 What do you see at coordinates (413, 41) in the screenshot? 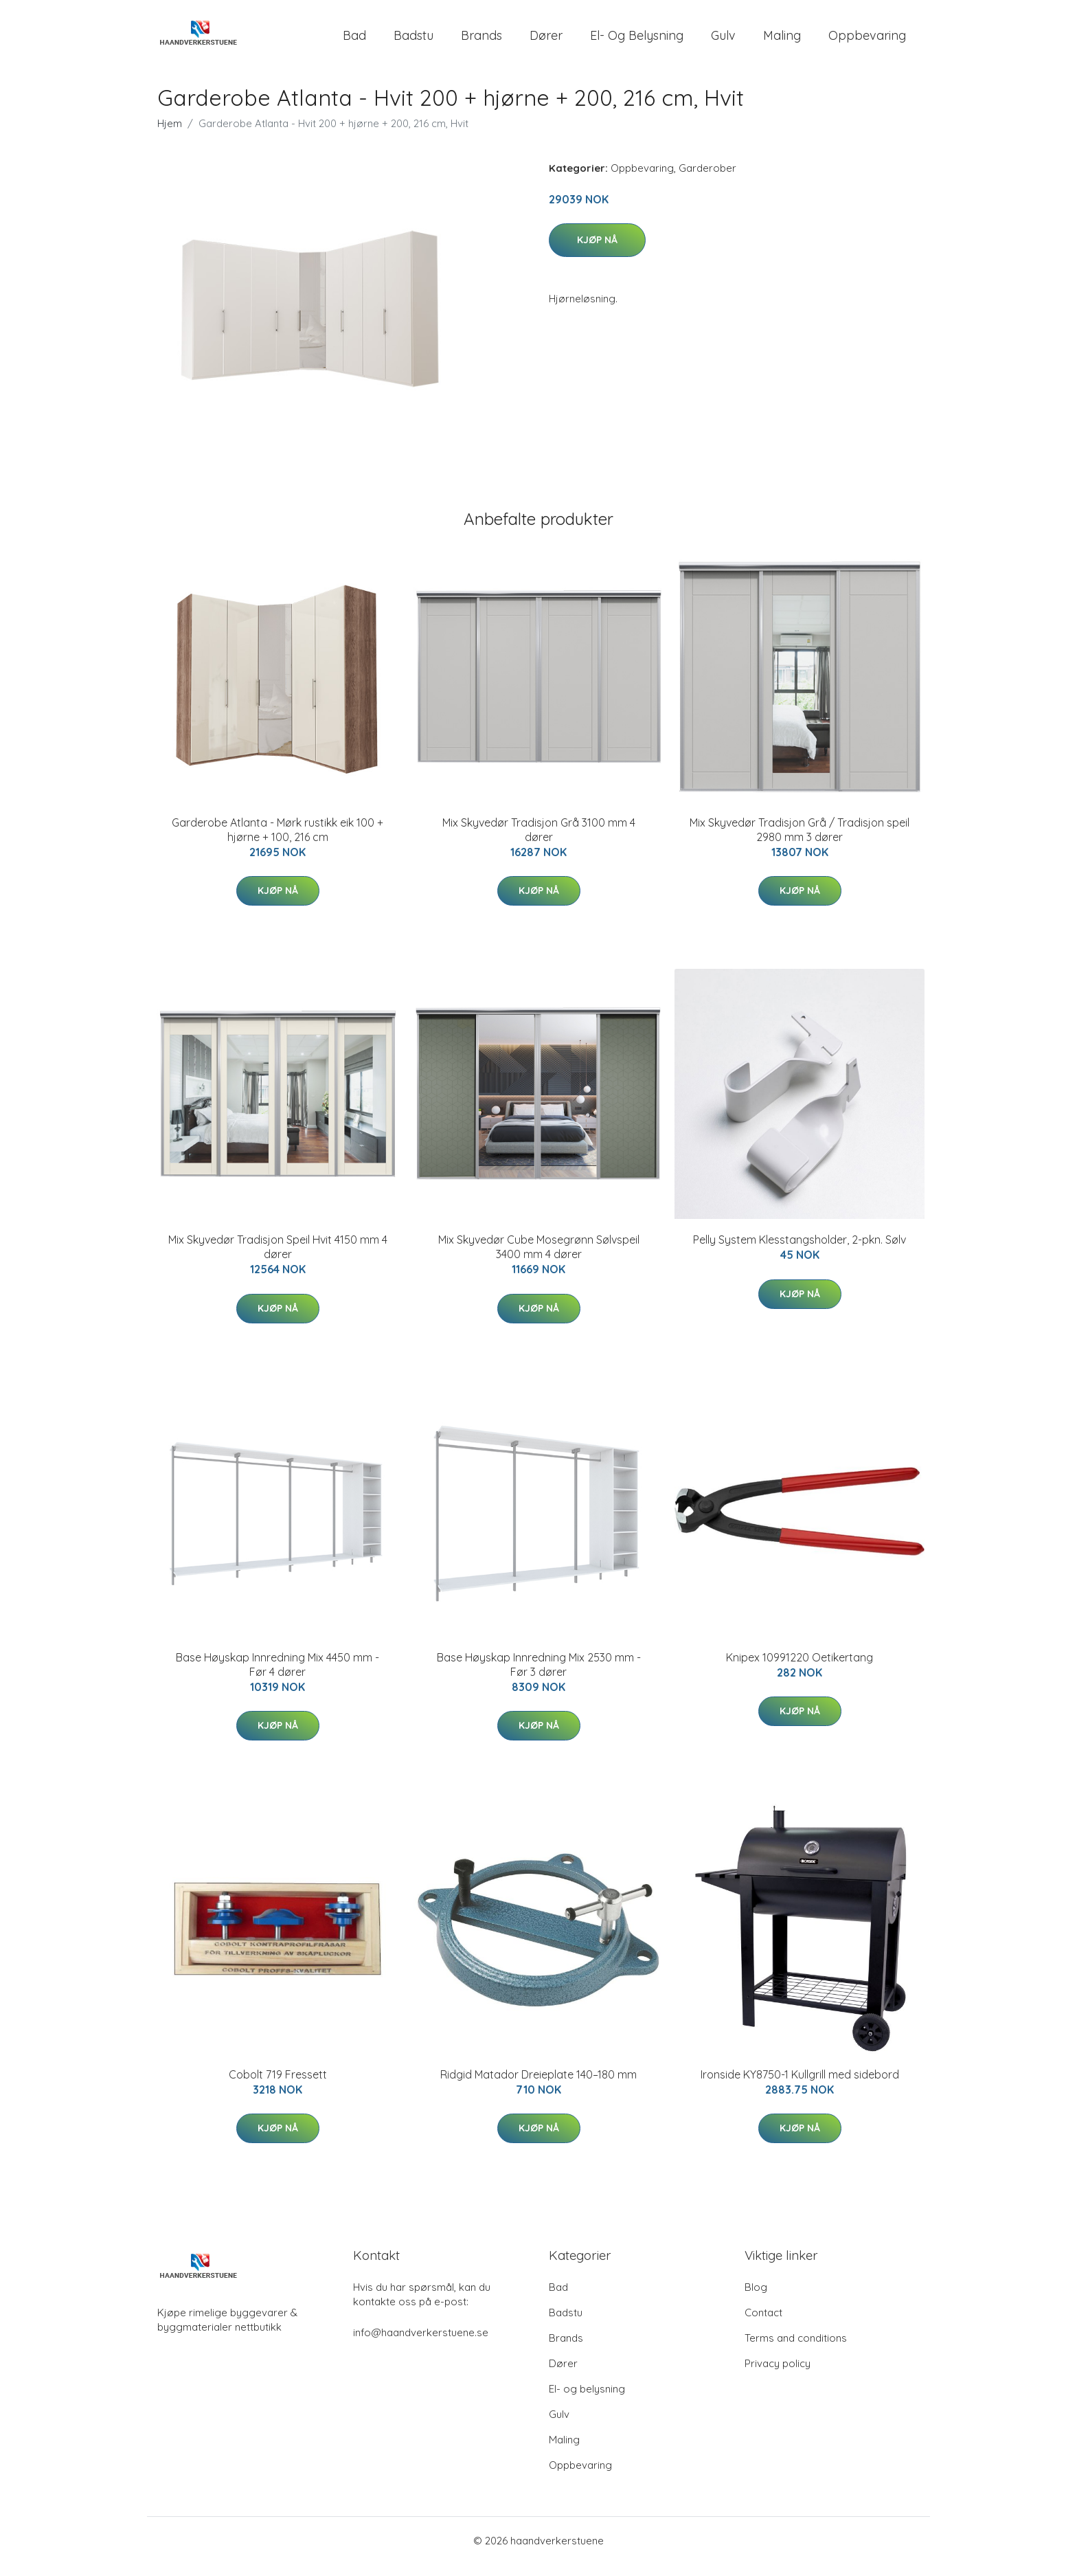
I see `Badstu` at bounding box center [413, 41].